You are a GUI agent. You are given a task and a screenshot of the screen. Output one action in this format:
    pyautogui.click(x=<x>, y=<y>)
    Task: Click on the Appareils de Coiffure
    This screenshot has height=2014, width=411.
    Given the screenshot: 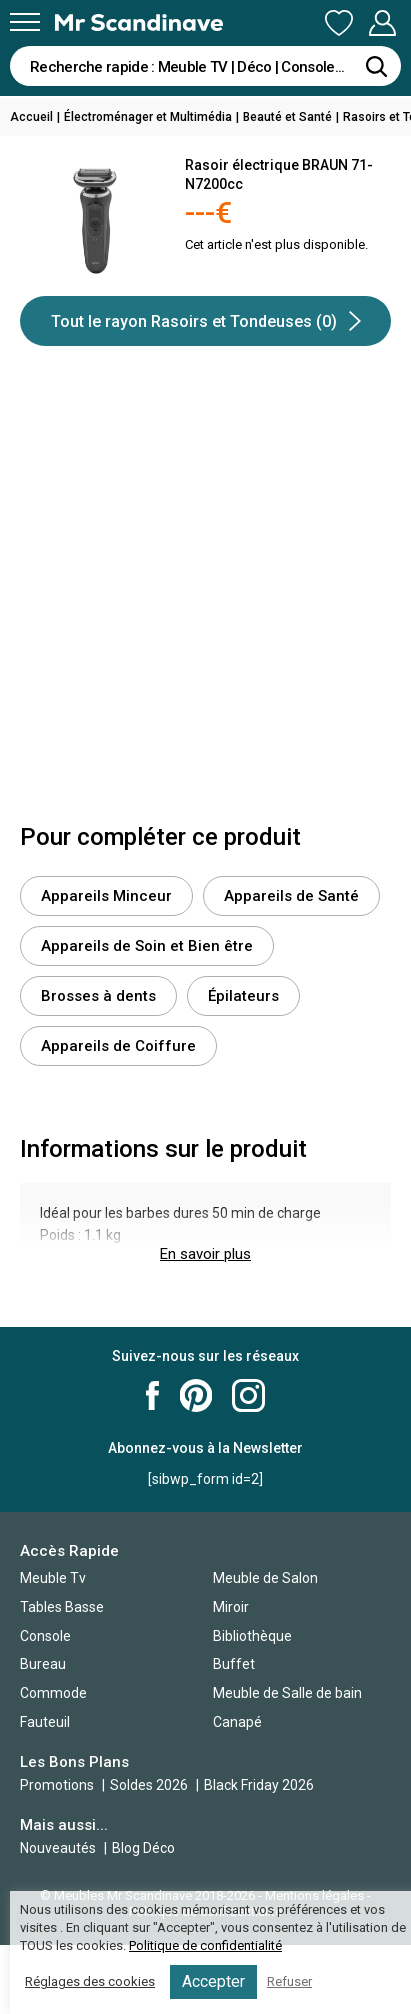 What is the action you would take?
    pyautogui.click(x=118, y=1046)
    